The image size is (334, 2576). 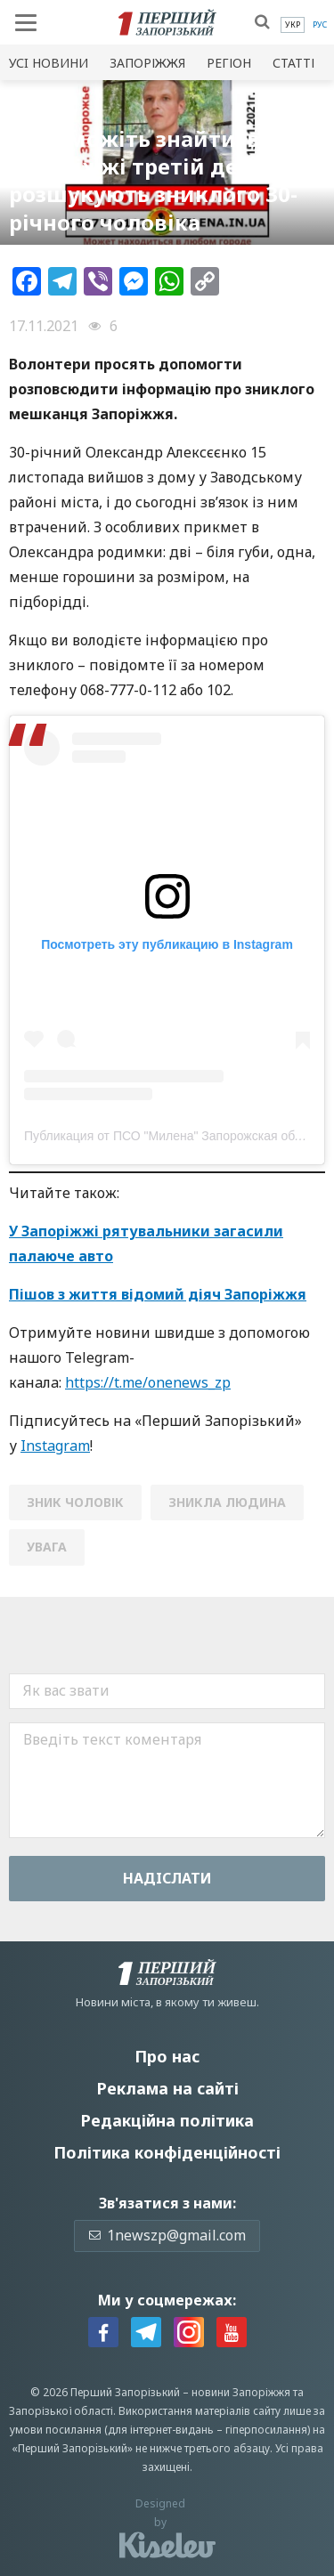 What do you see at coordinates (48, 62) in the screenshot?
I see `Усi новини` at bounding box center [48, 62].